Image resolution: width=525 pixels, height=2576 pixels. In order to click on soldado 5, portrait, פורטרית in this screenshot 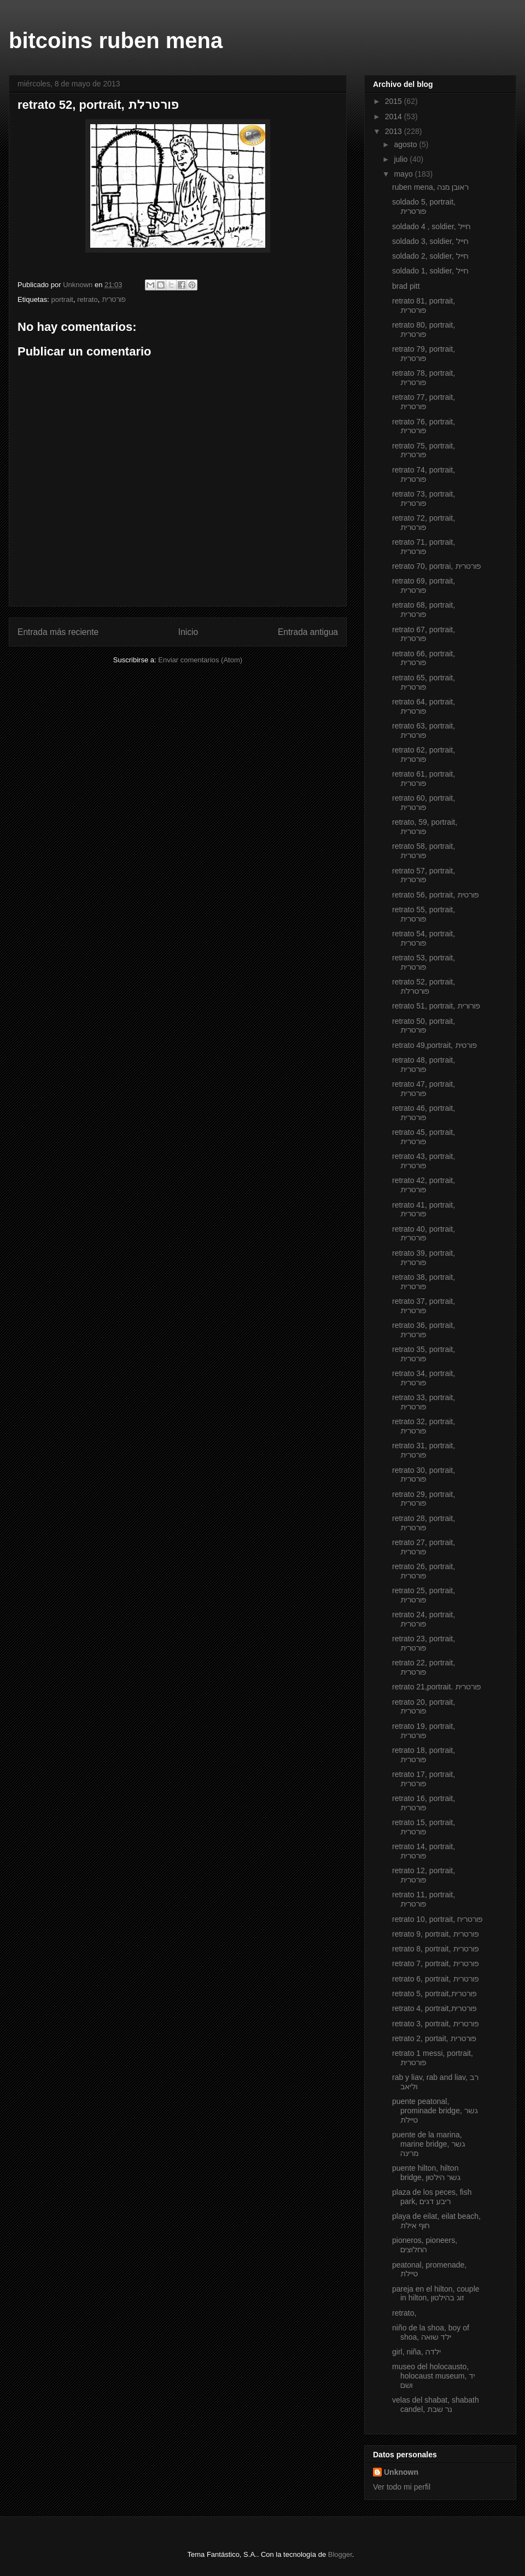, I will do `click(424, 206)`.